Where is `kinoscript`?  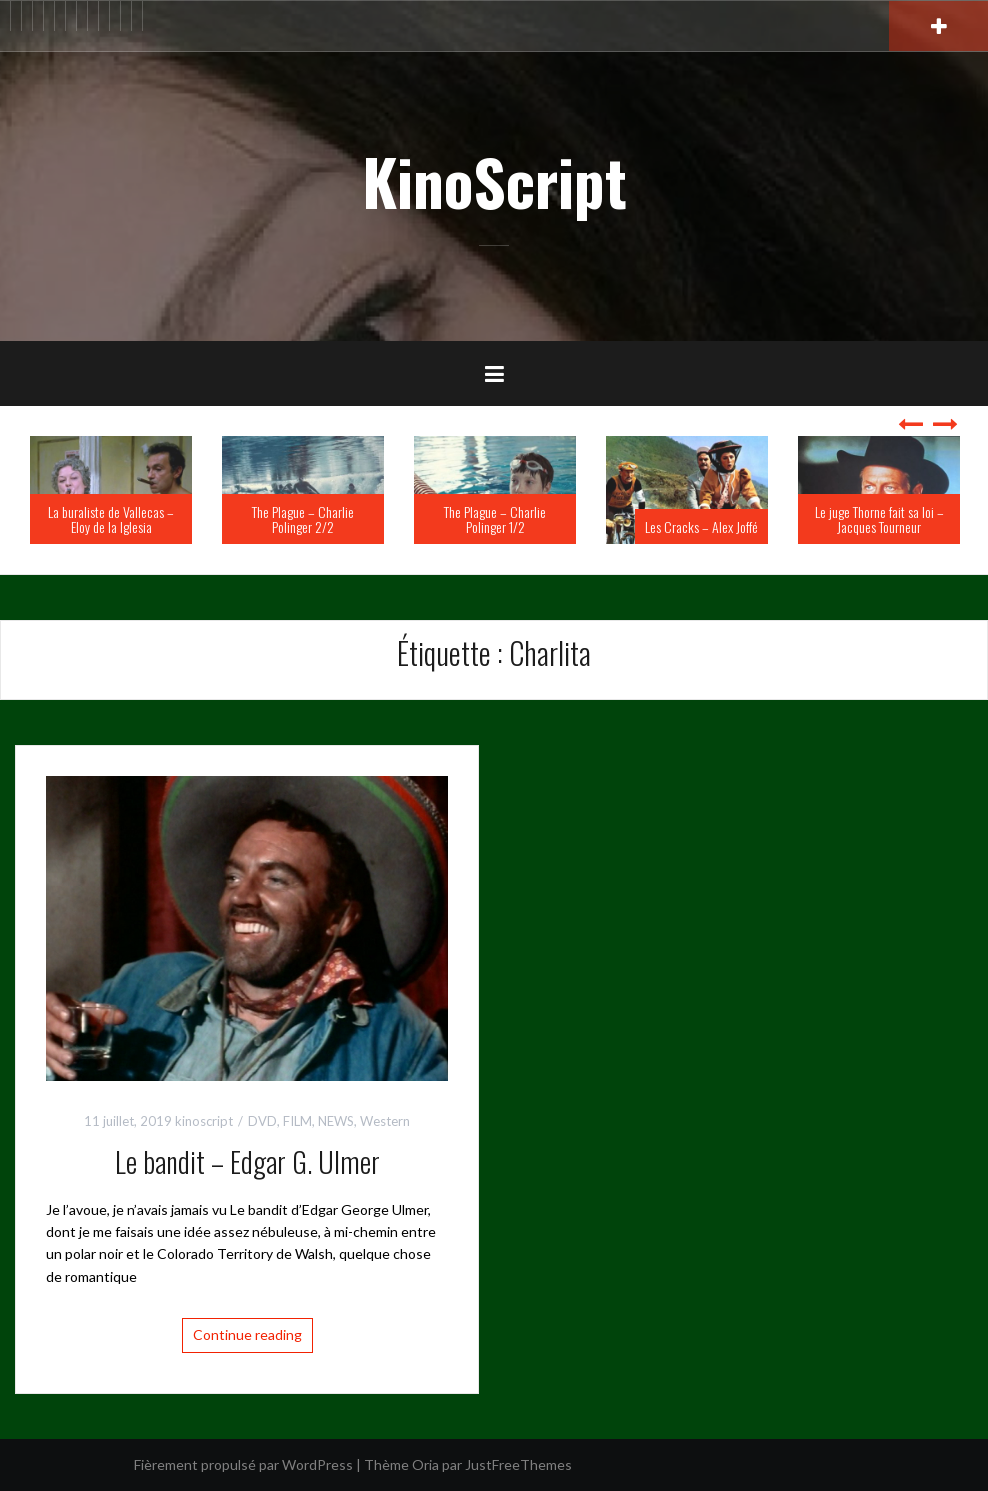
kinoscript is located at coordinates (204, 1121).